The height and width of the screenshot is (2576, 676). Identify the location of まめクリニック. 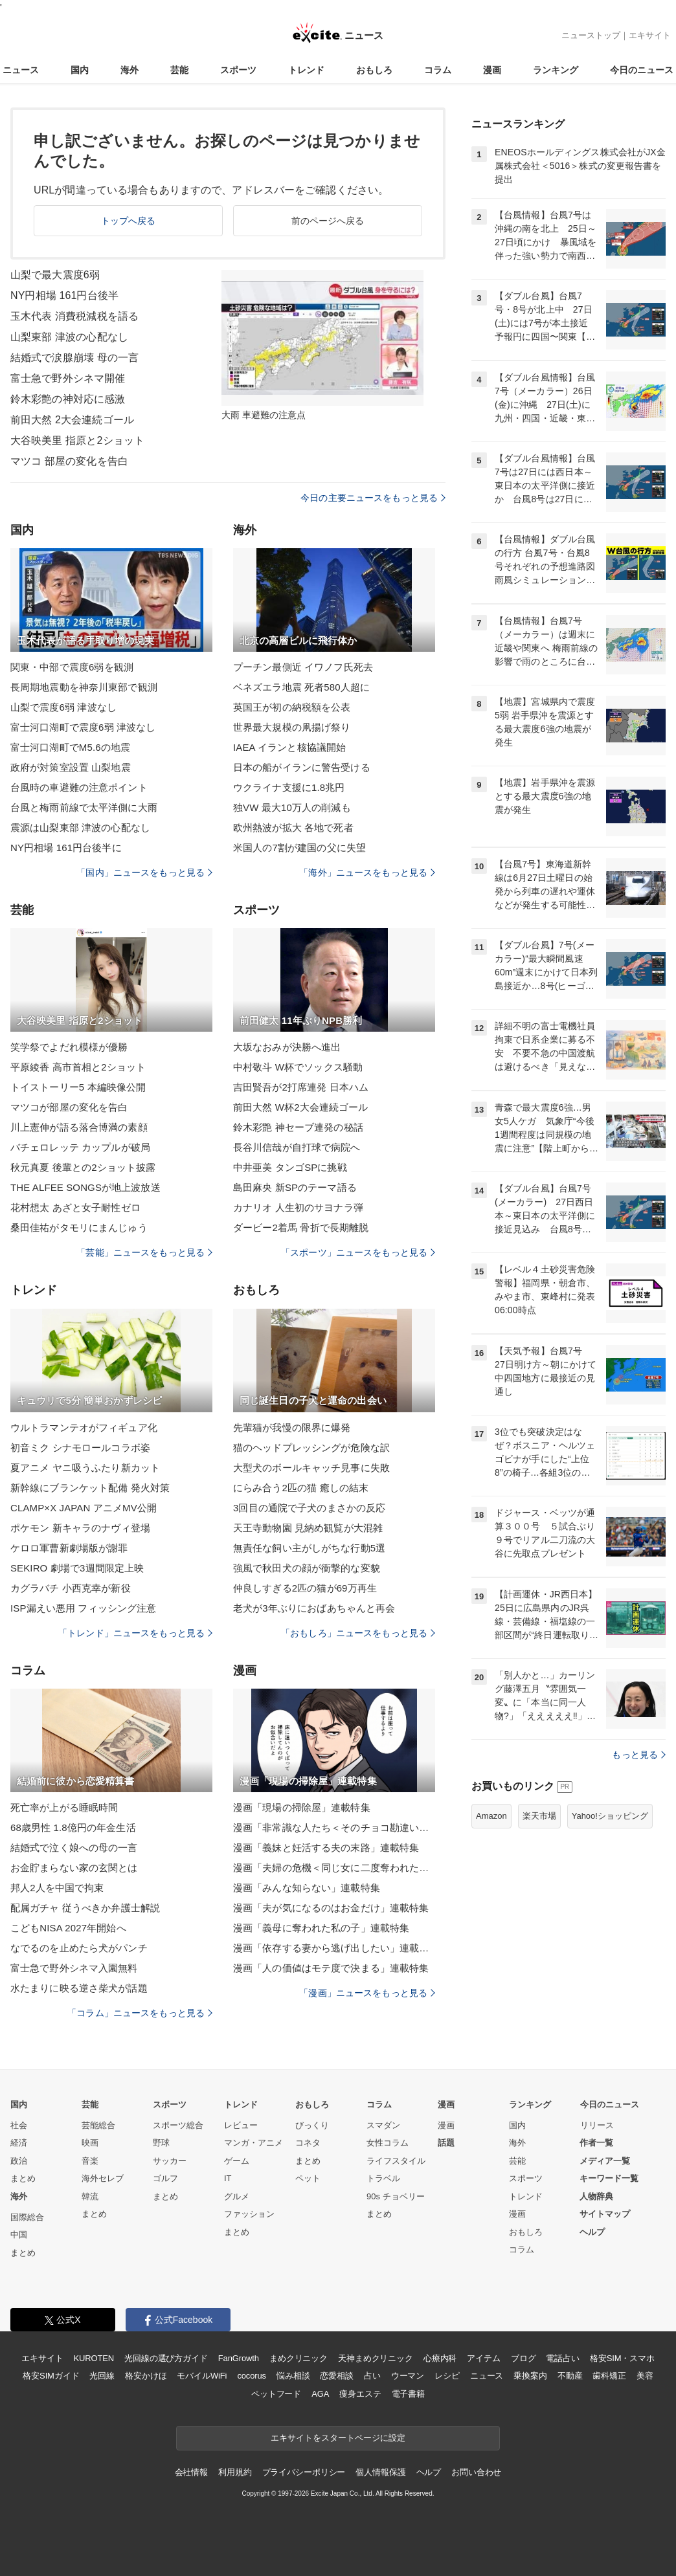
(298, 2358).